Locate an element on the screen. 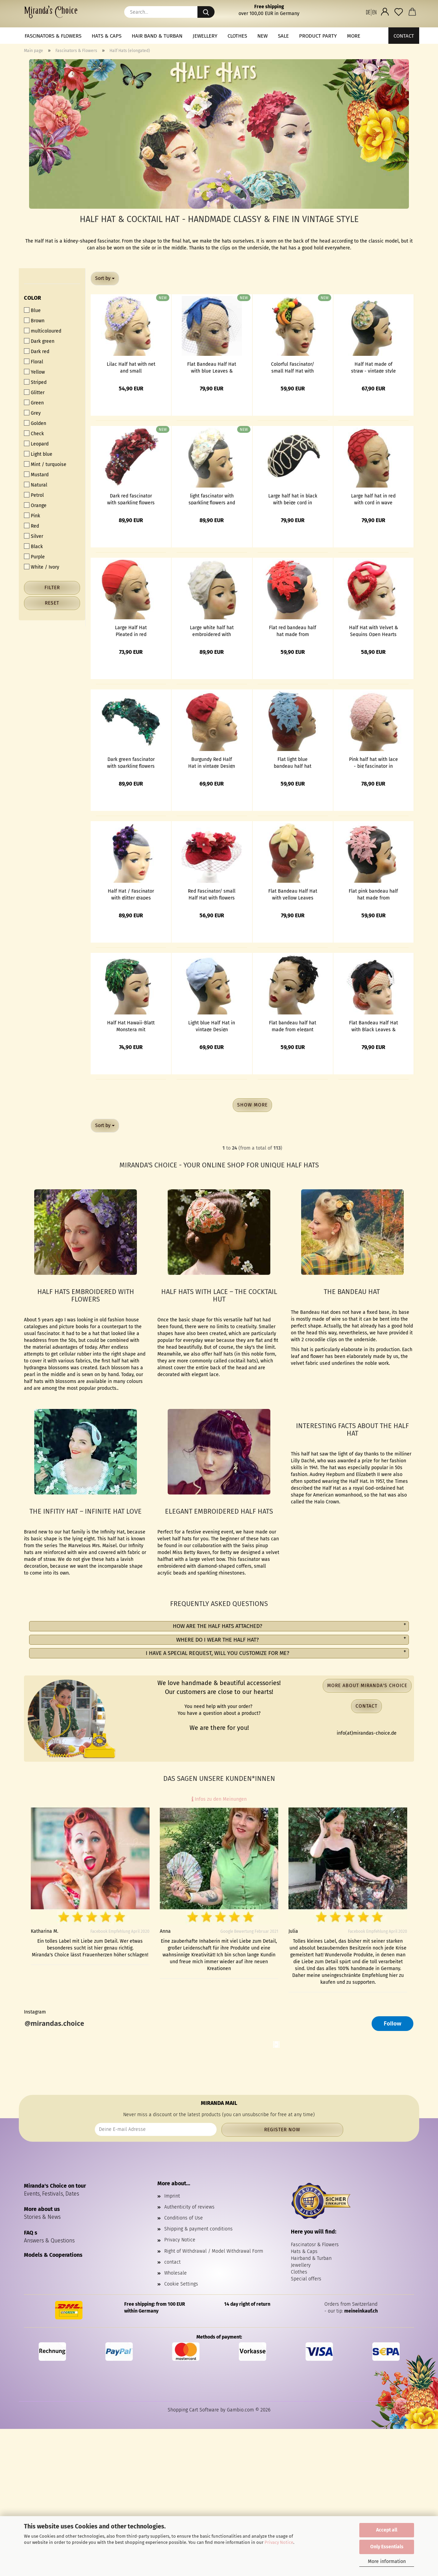  Brown is located at coordinates (34, 321).